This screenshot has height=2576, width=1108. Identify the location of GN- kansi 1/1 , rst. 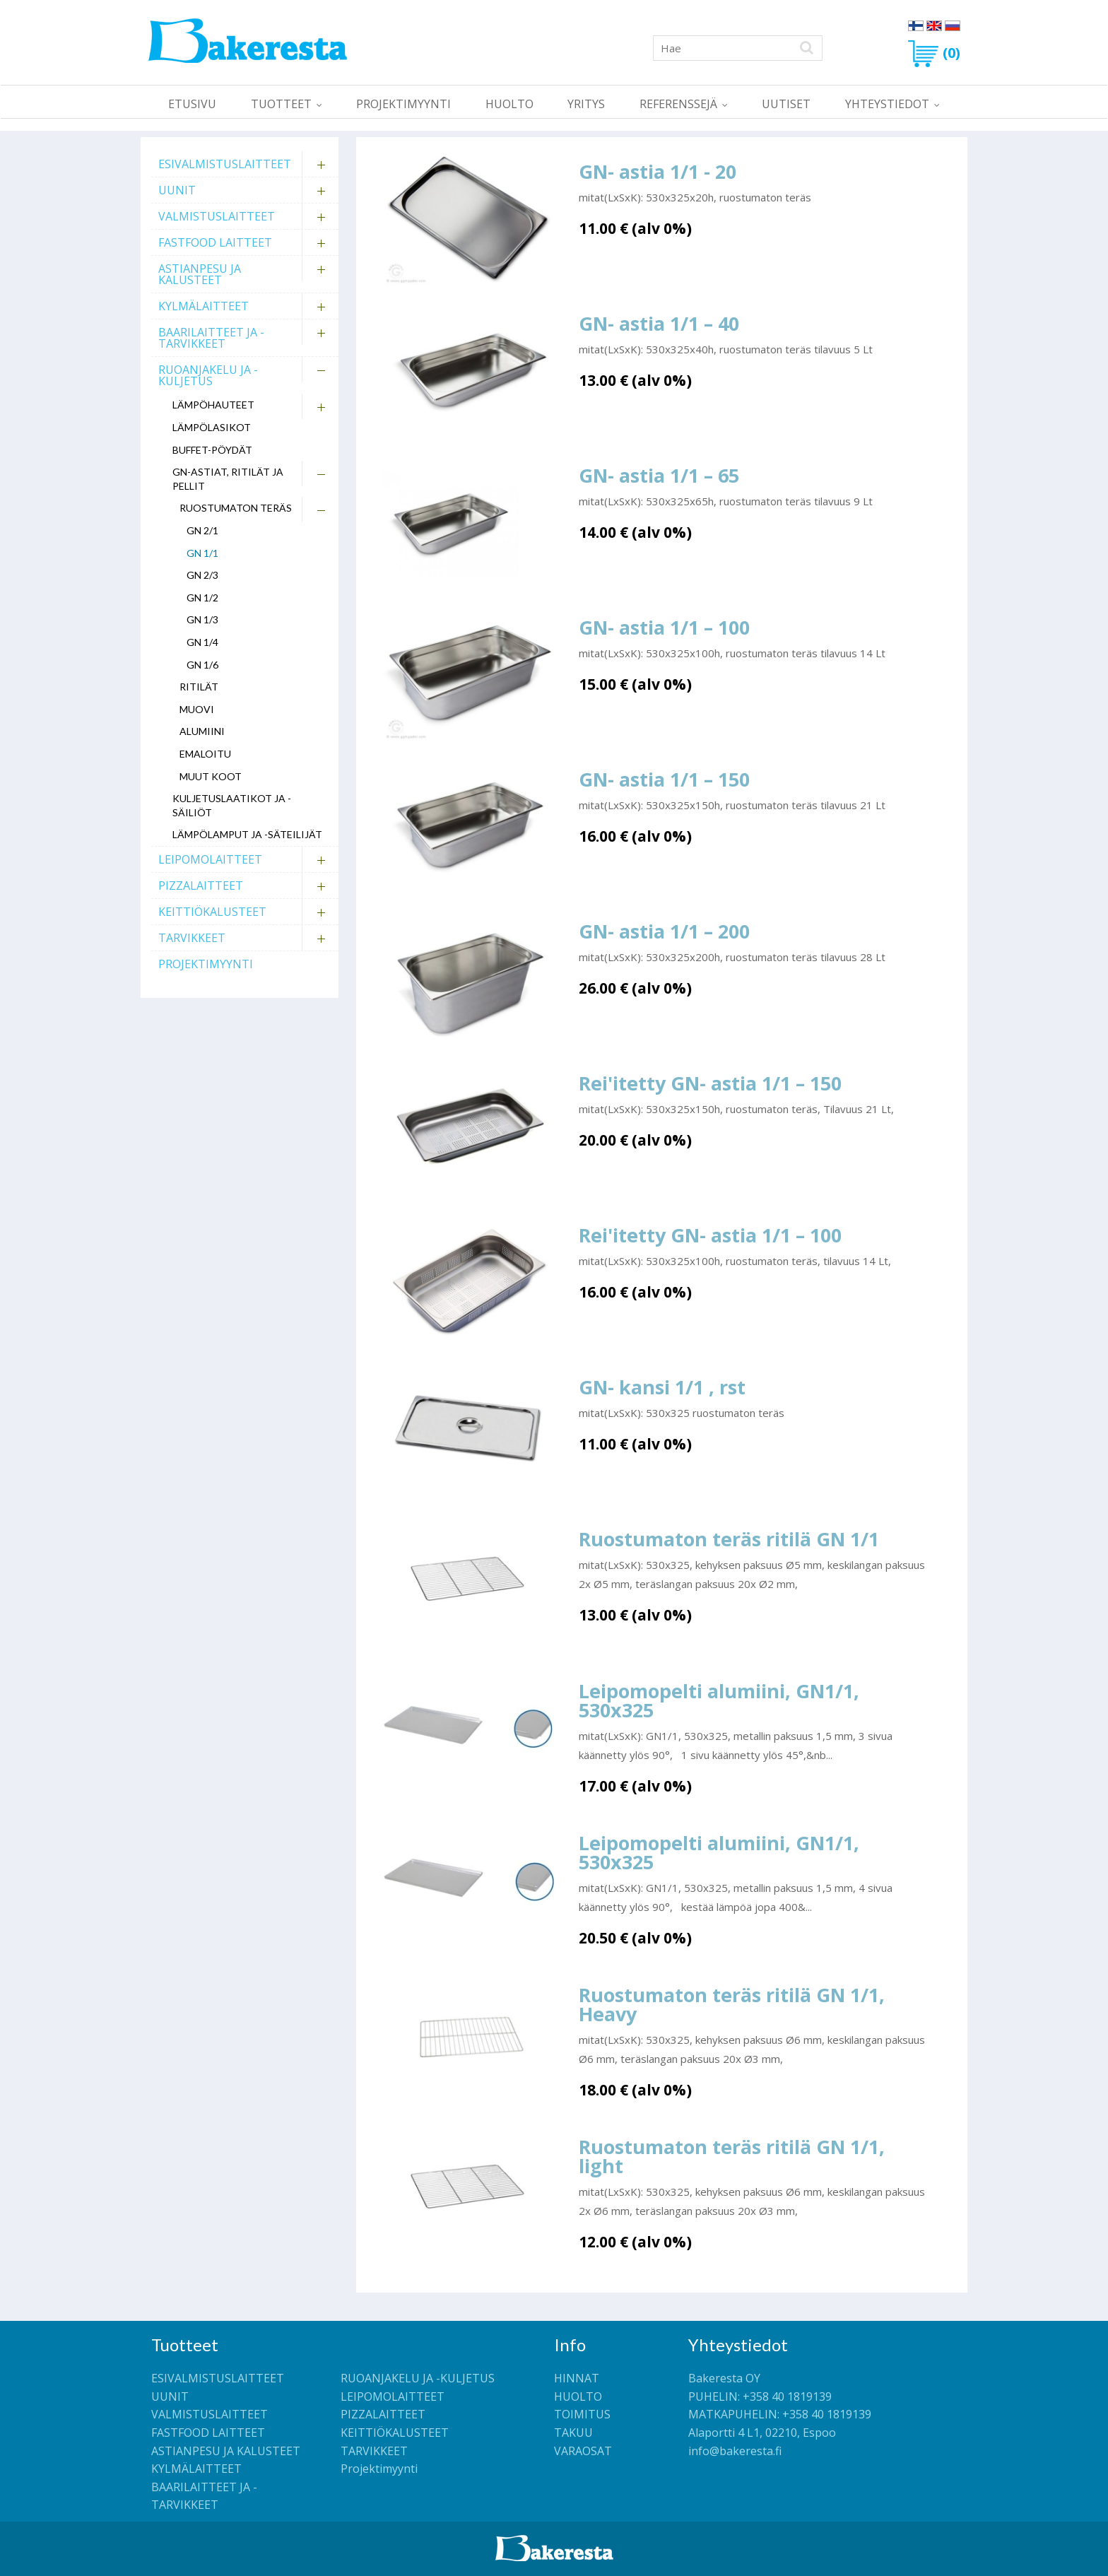
(662, 1386).